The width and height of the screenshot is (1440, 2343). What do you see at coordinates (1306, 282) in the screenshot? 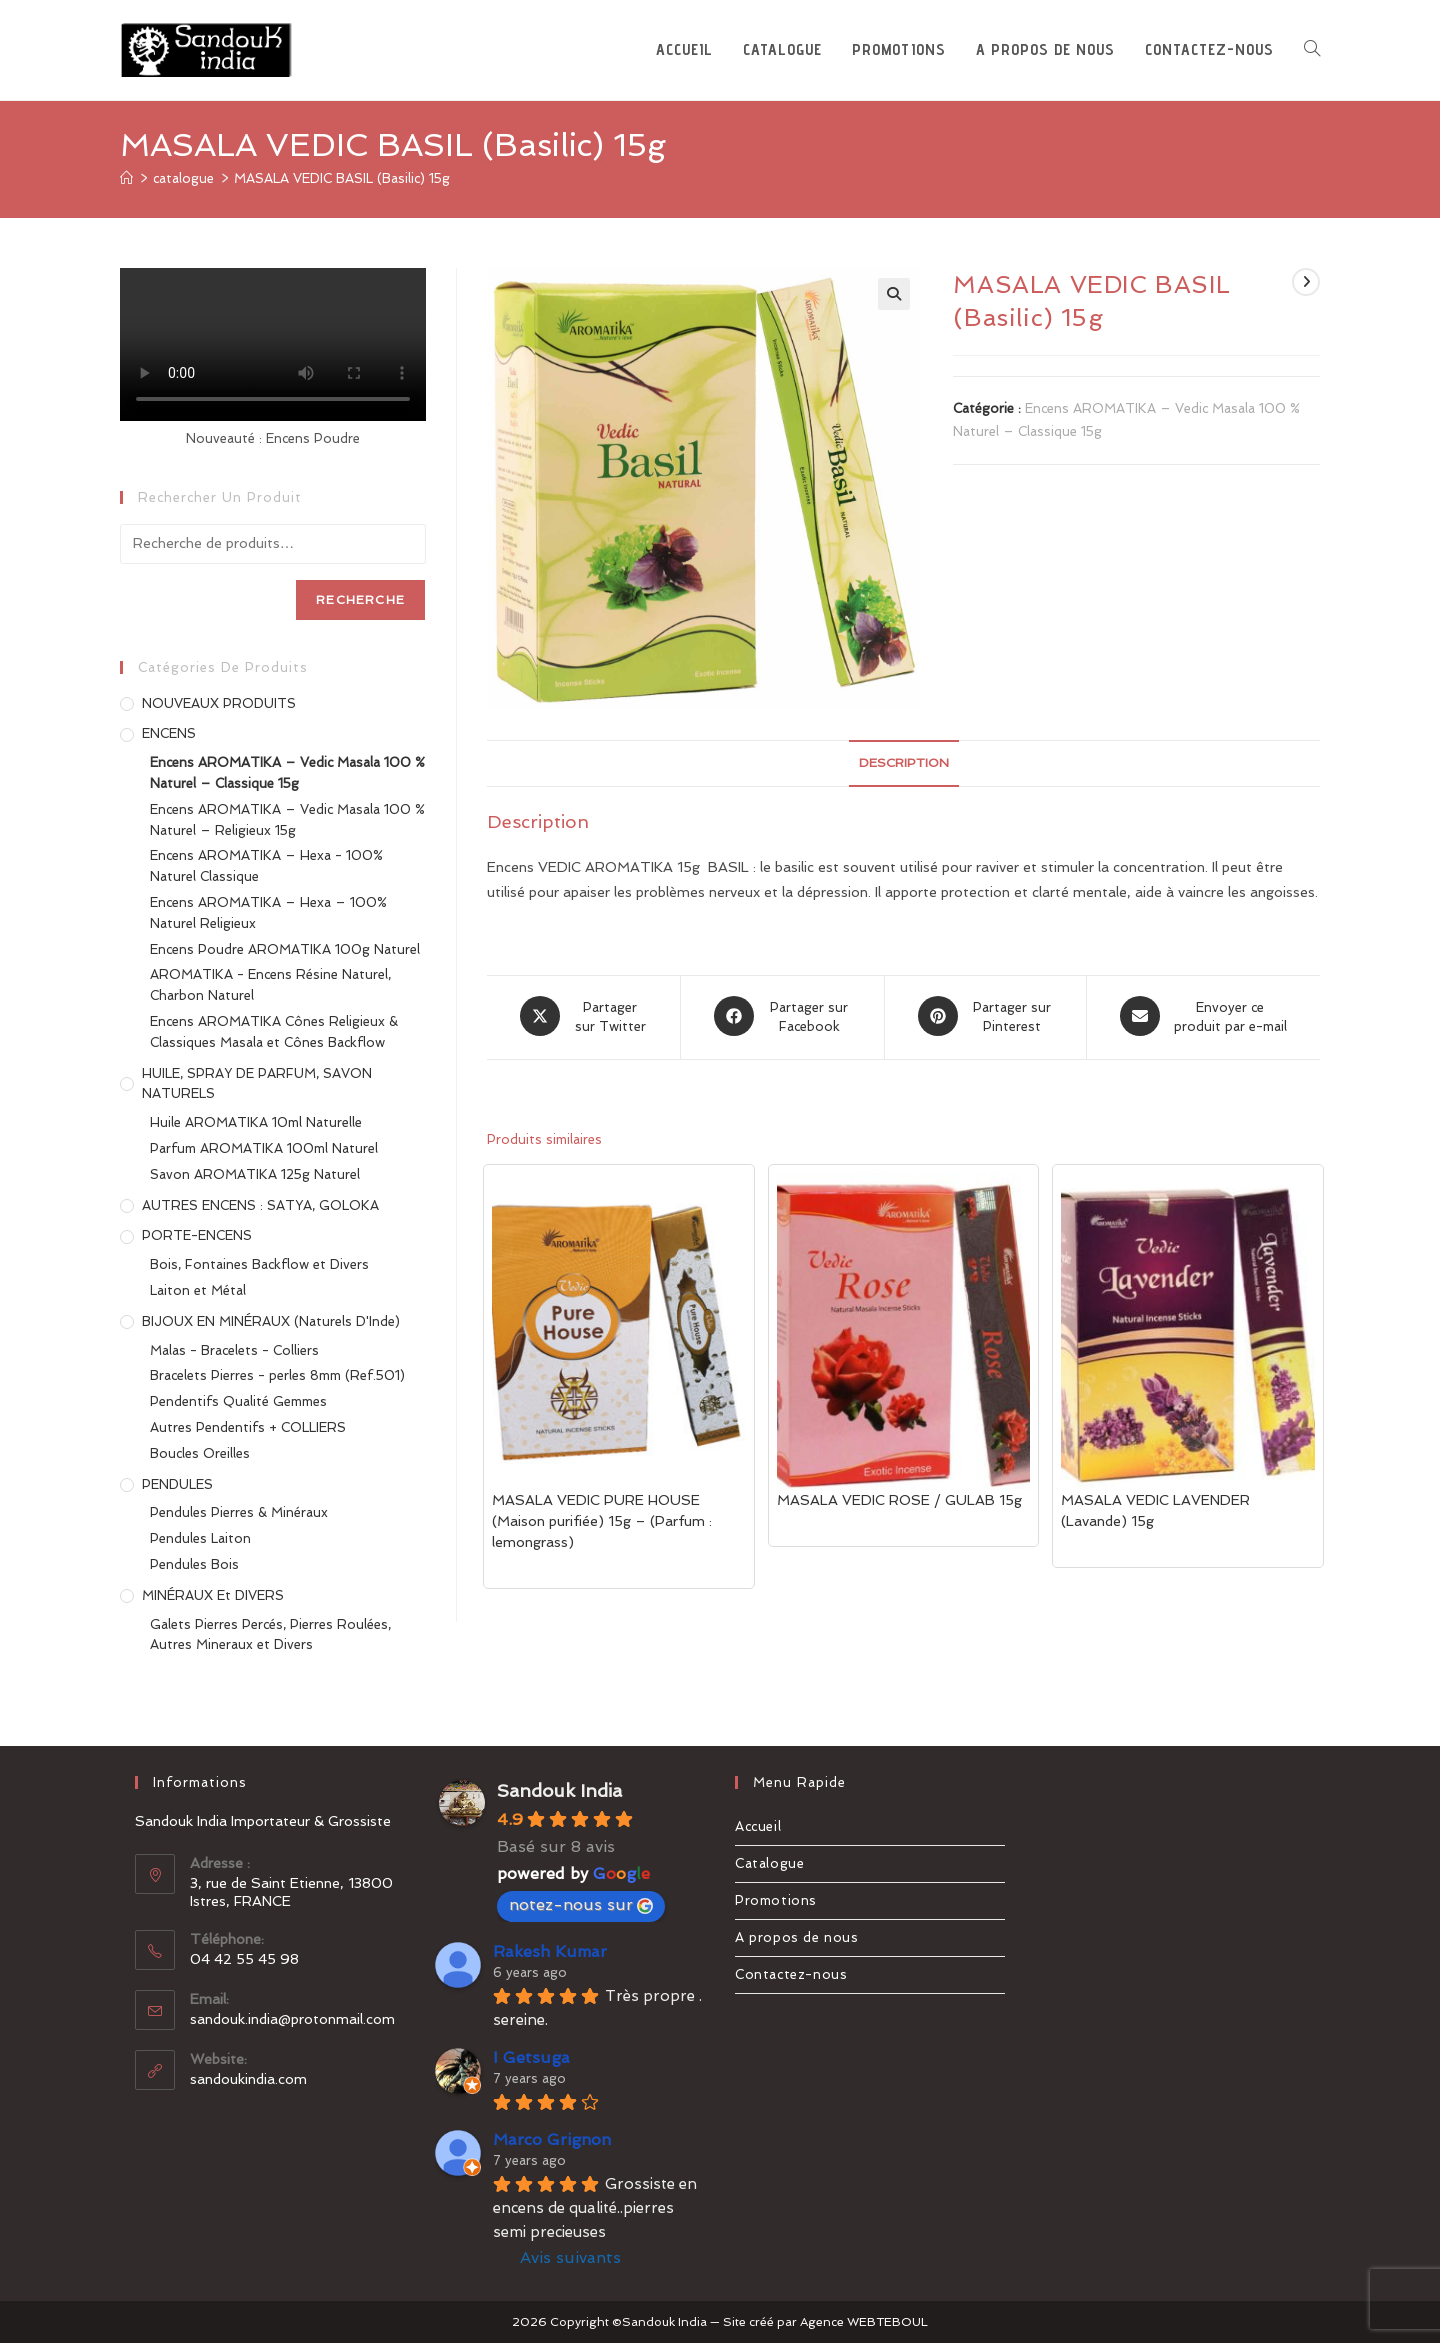
I see `[Voir le prochain produit]` at bounding box center [1306, 282].